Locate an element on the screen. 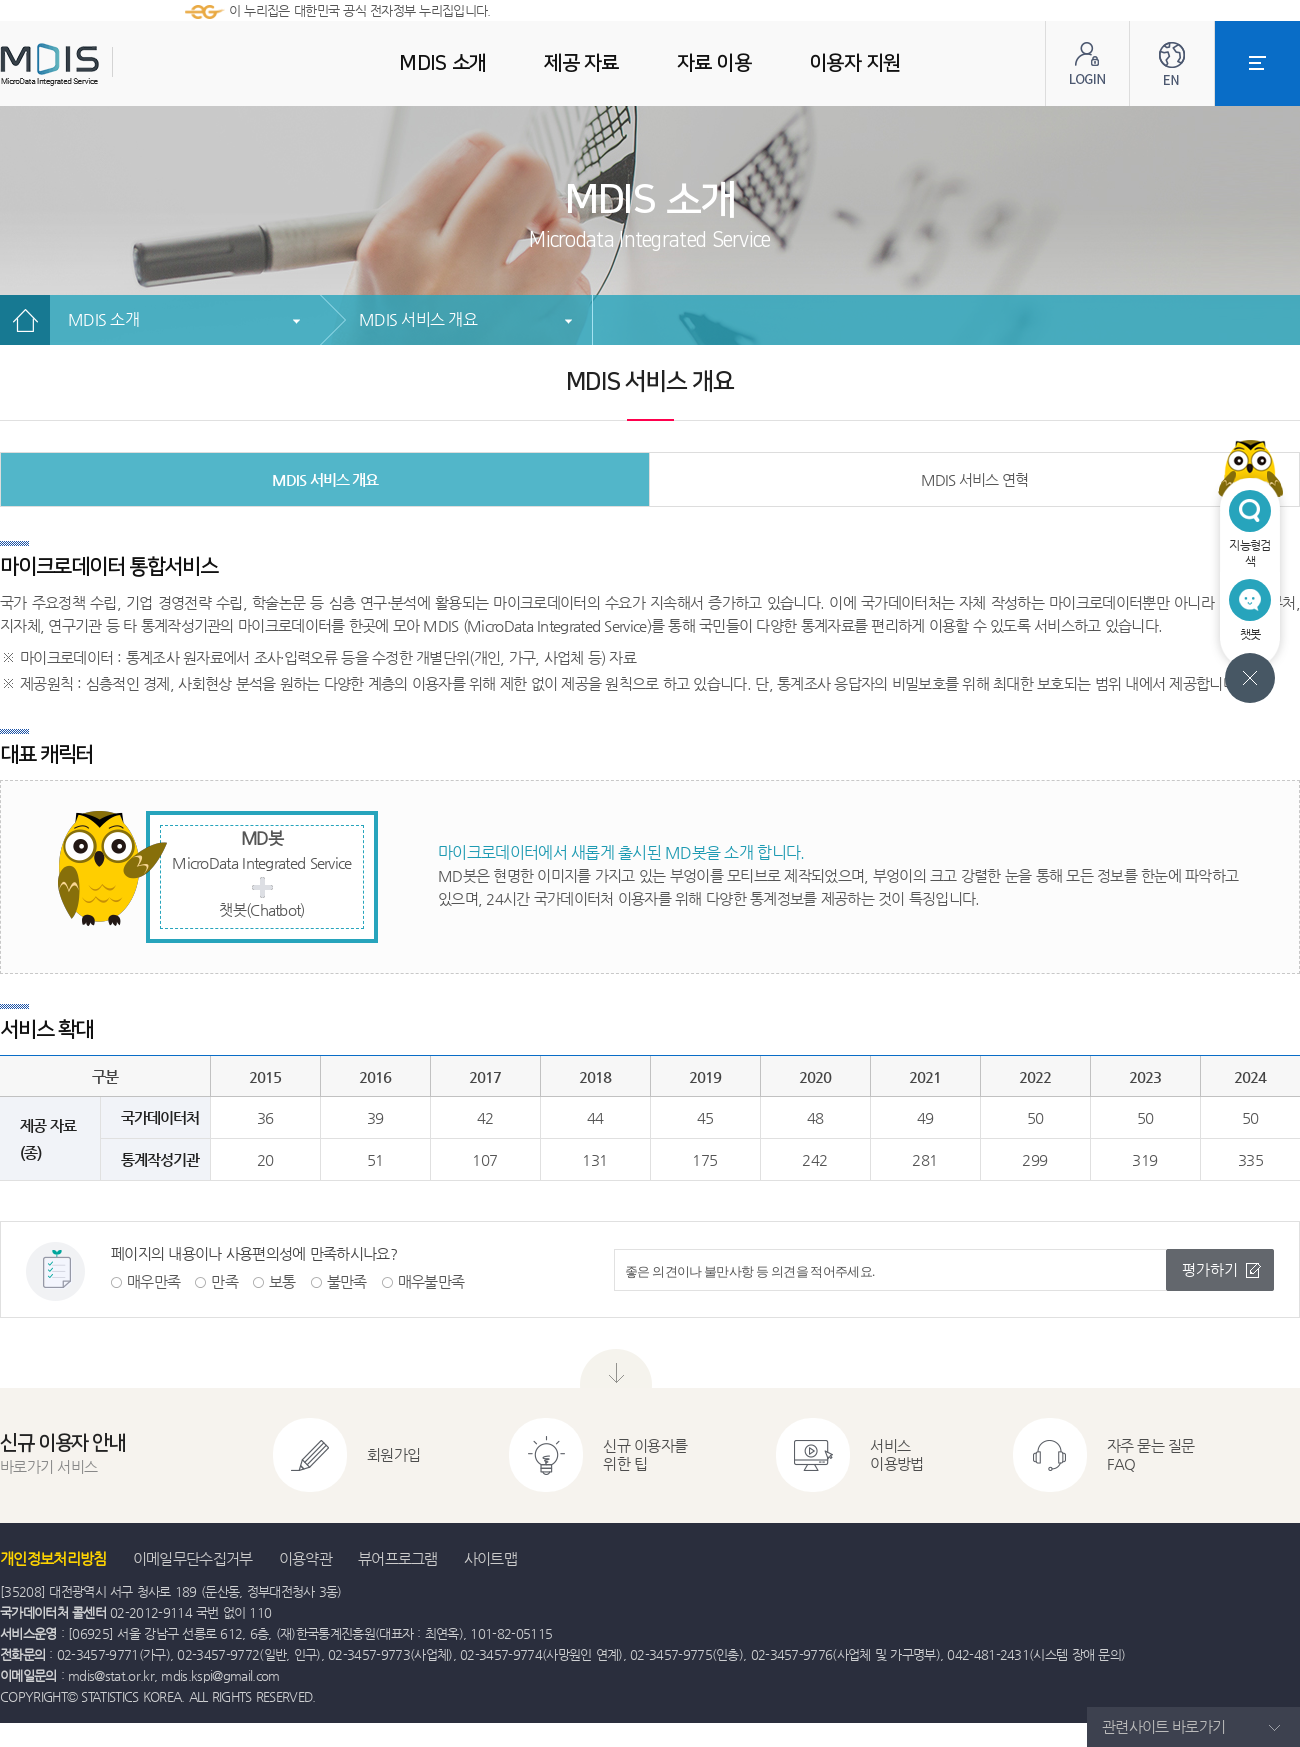 This screenshot has height=1747, width=1300. 사이트맵 is located at coordinates (490, 1558).